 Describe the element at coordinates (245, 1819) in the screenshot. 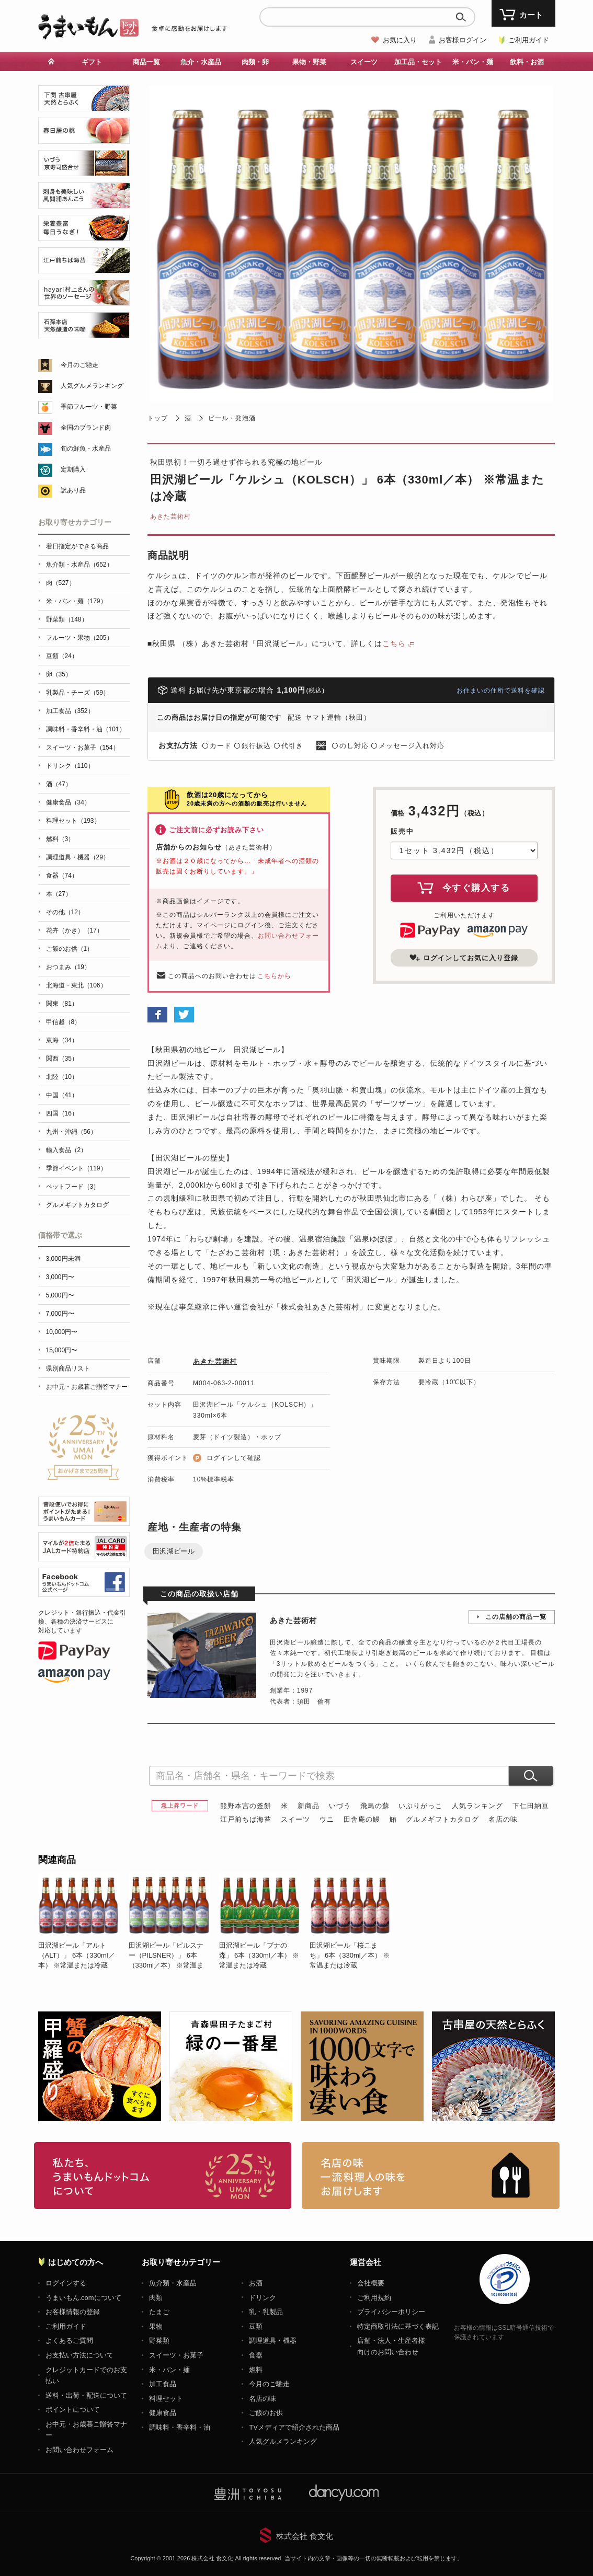

I see `江戸前ちば海苔` at that location.